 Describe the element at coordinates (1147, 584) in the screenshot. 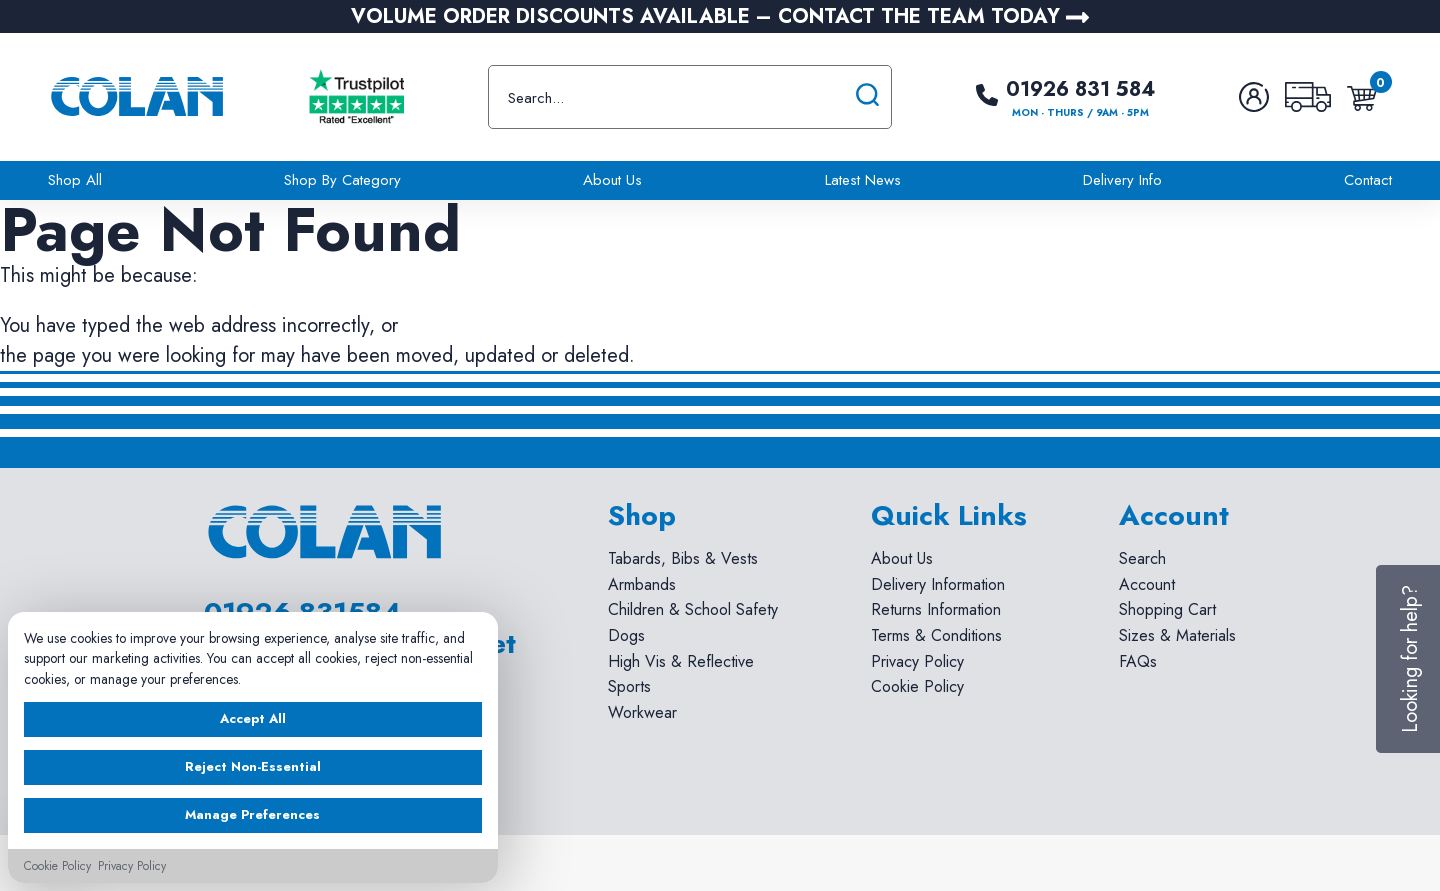

I see `Account` at that location.